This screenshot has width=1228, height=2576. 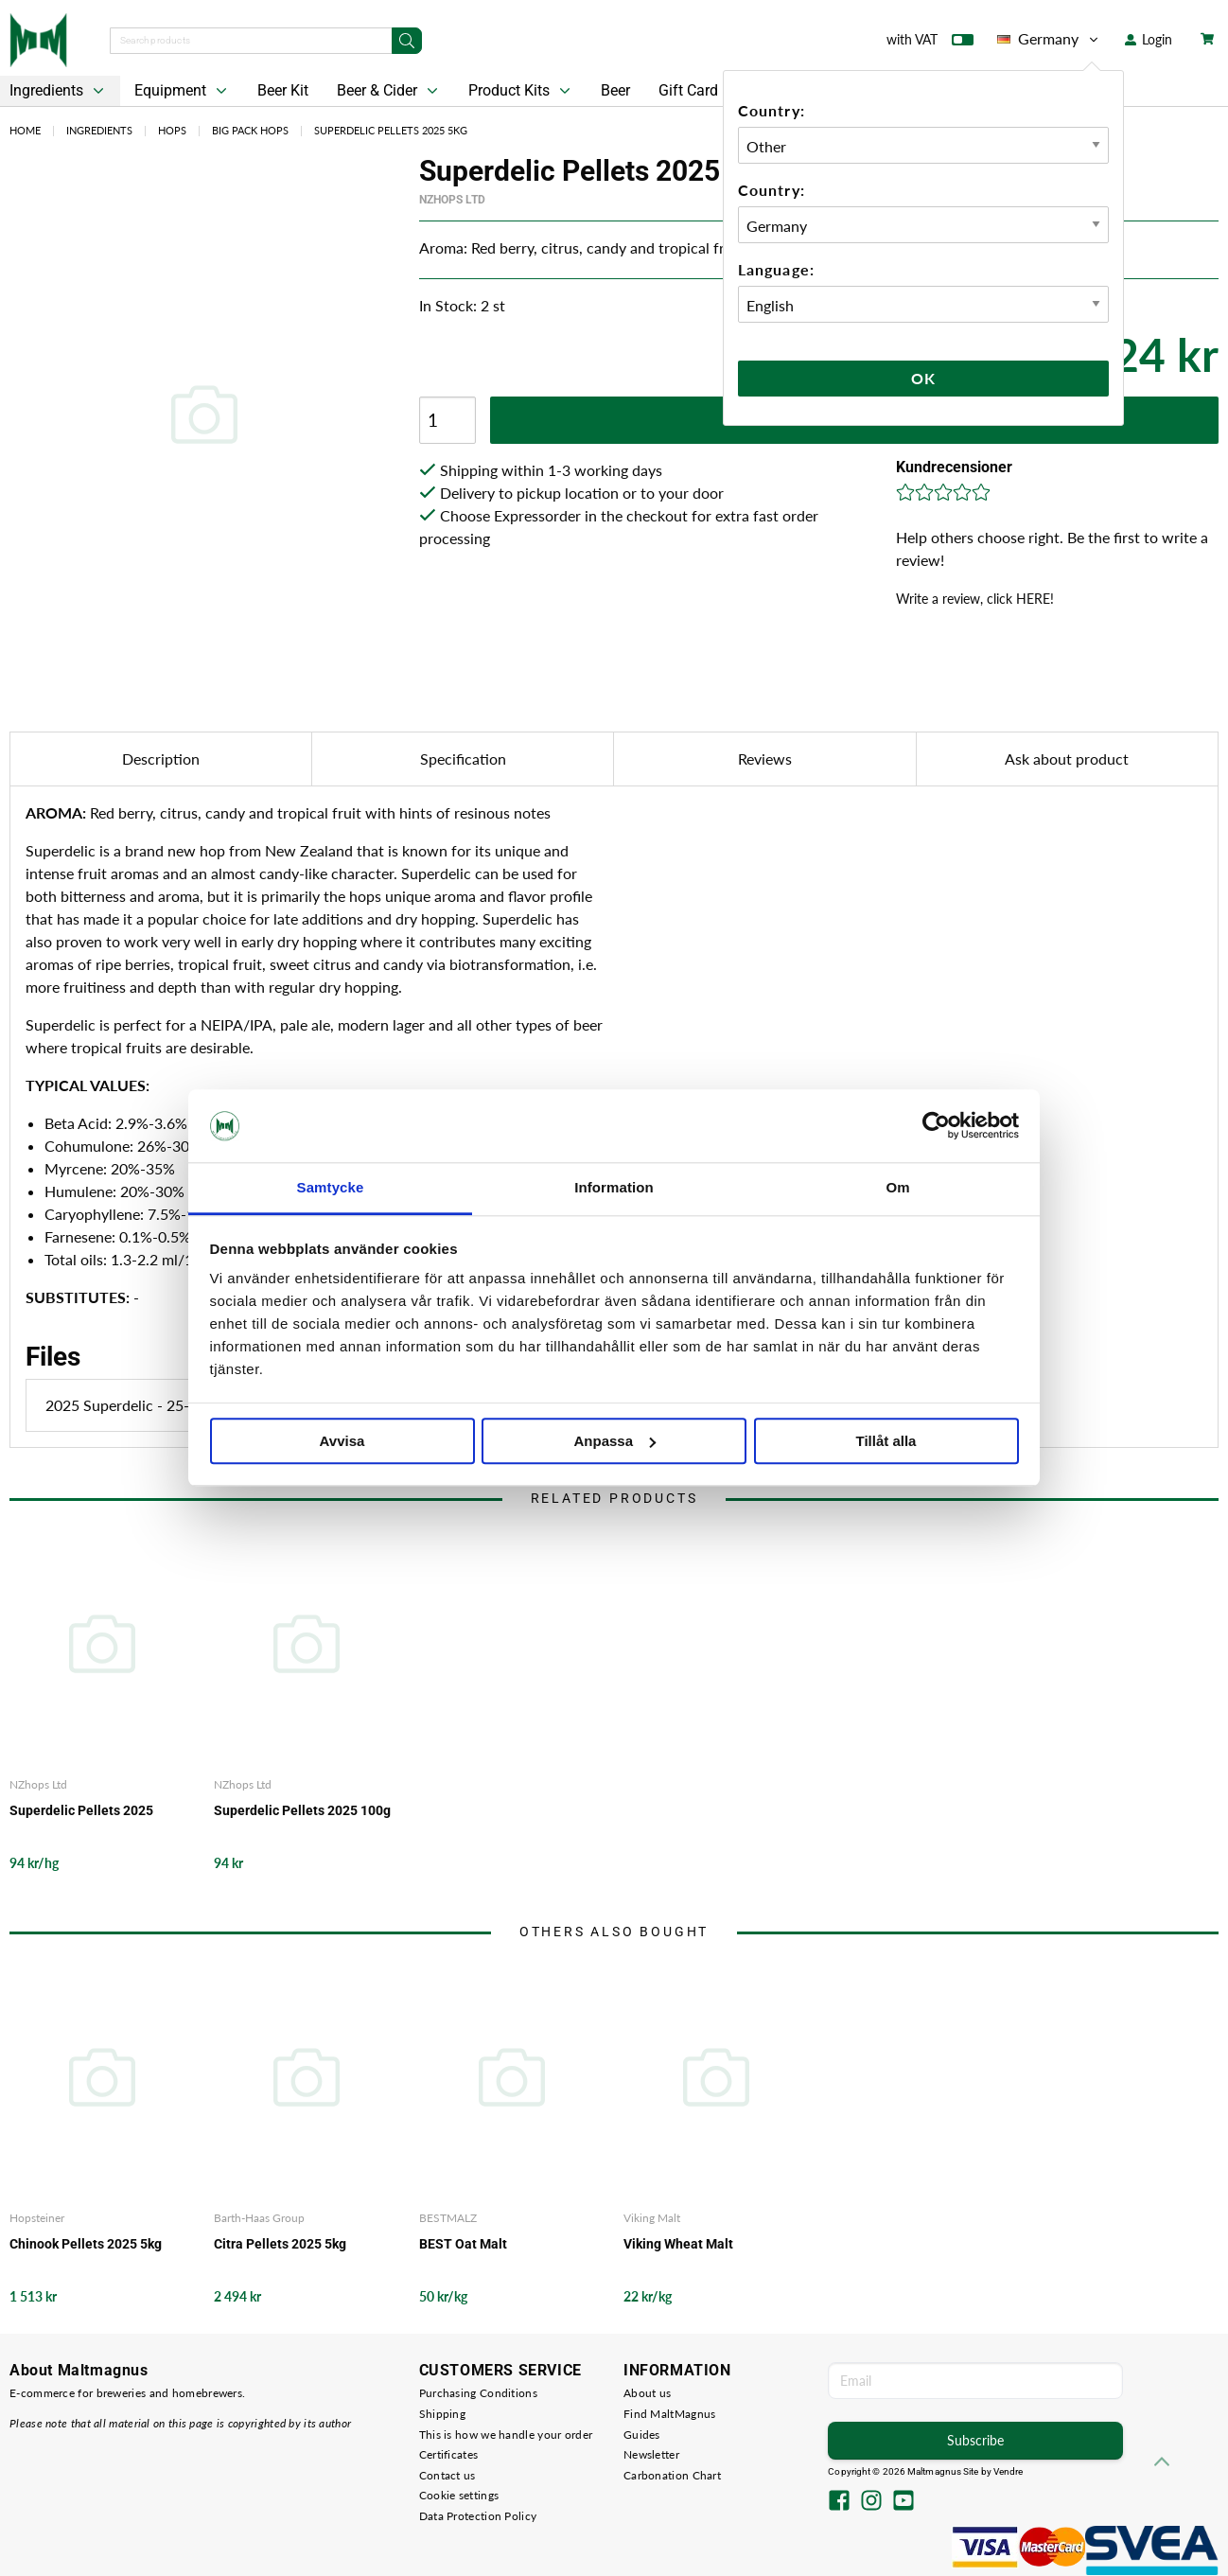 I want to click on This is how we handle your order, so click(x=506, y=2434).